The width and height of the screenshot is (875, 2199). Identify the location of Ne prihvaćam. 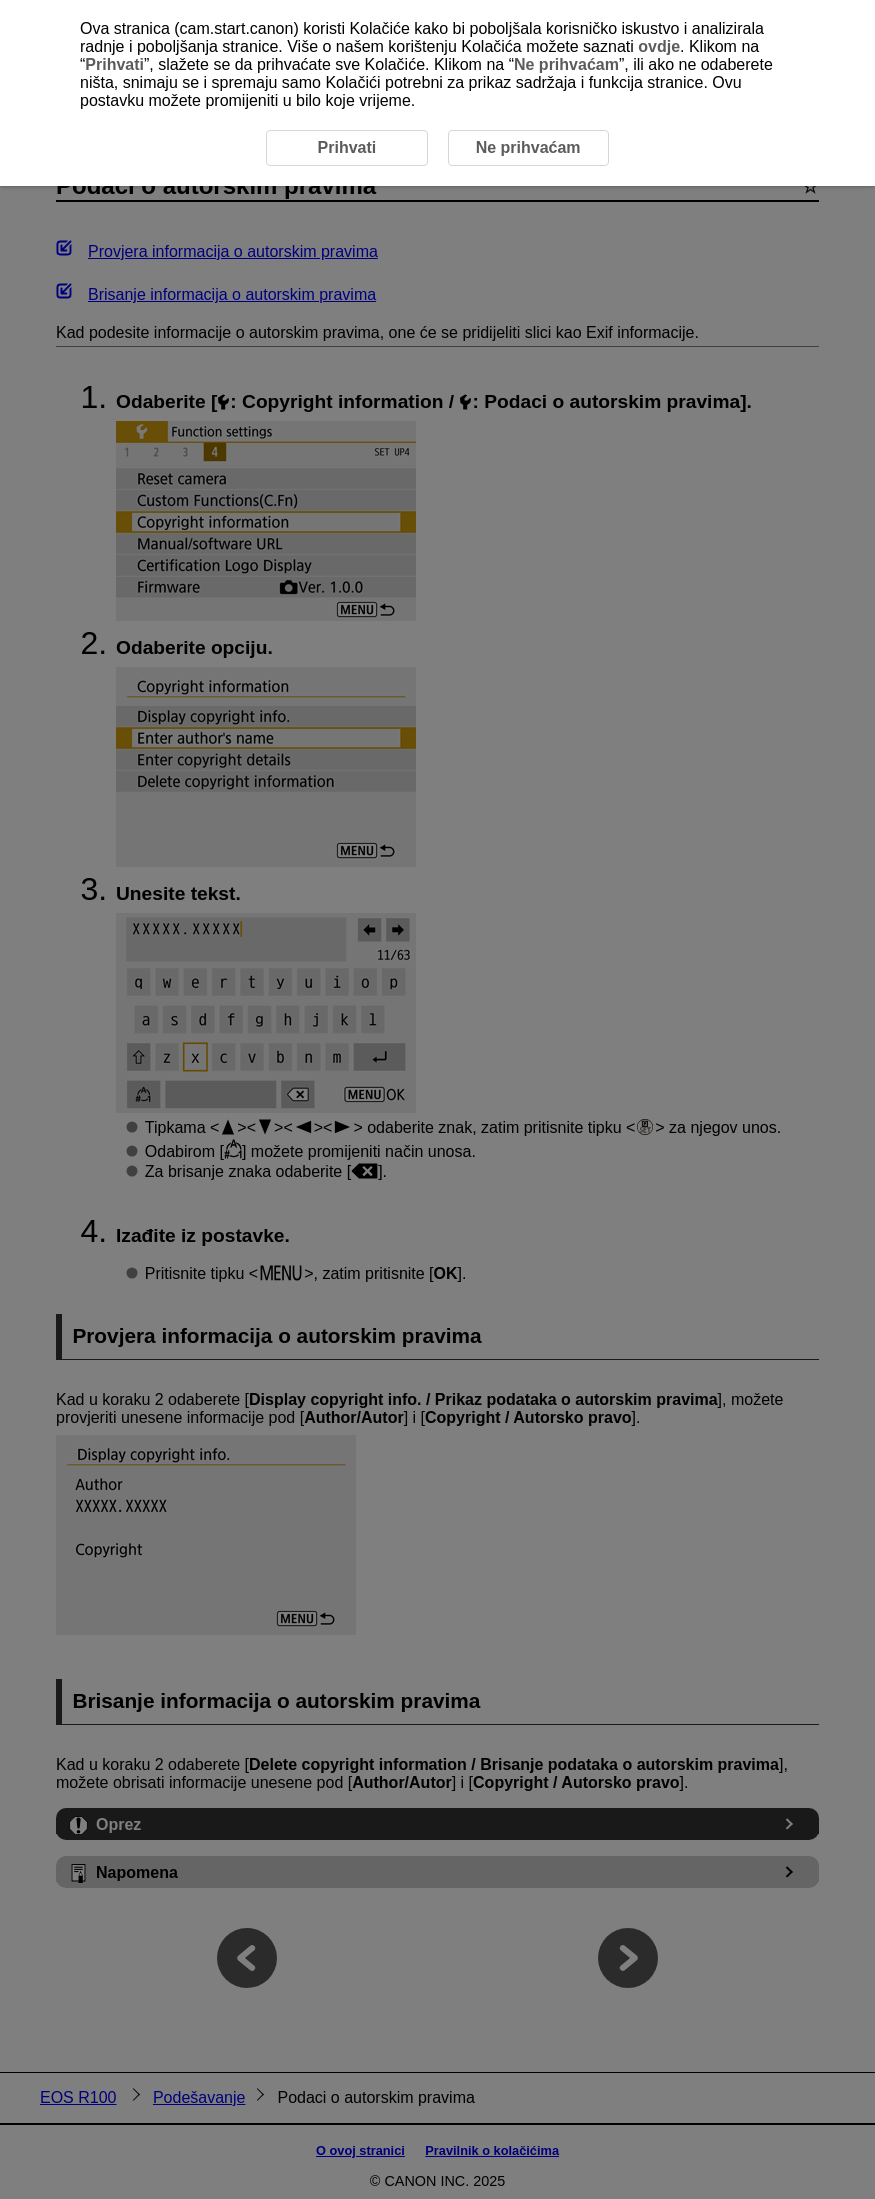
(566, 64).